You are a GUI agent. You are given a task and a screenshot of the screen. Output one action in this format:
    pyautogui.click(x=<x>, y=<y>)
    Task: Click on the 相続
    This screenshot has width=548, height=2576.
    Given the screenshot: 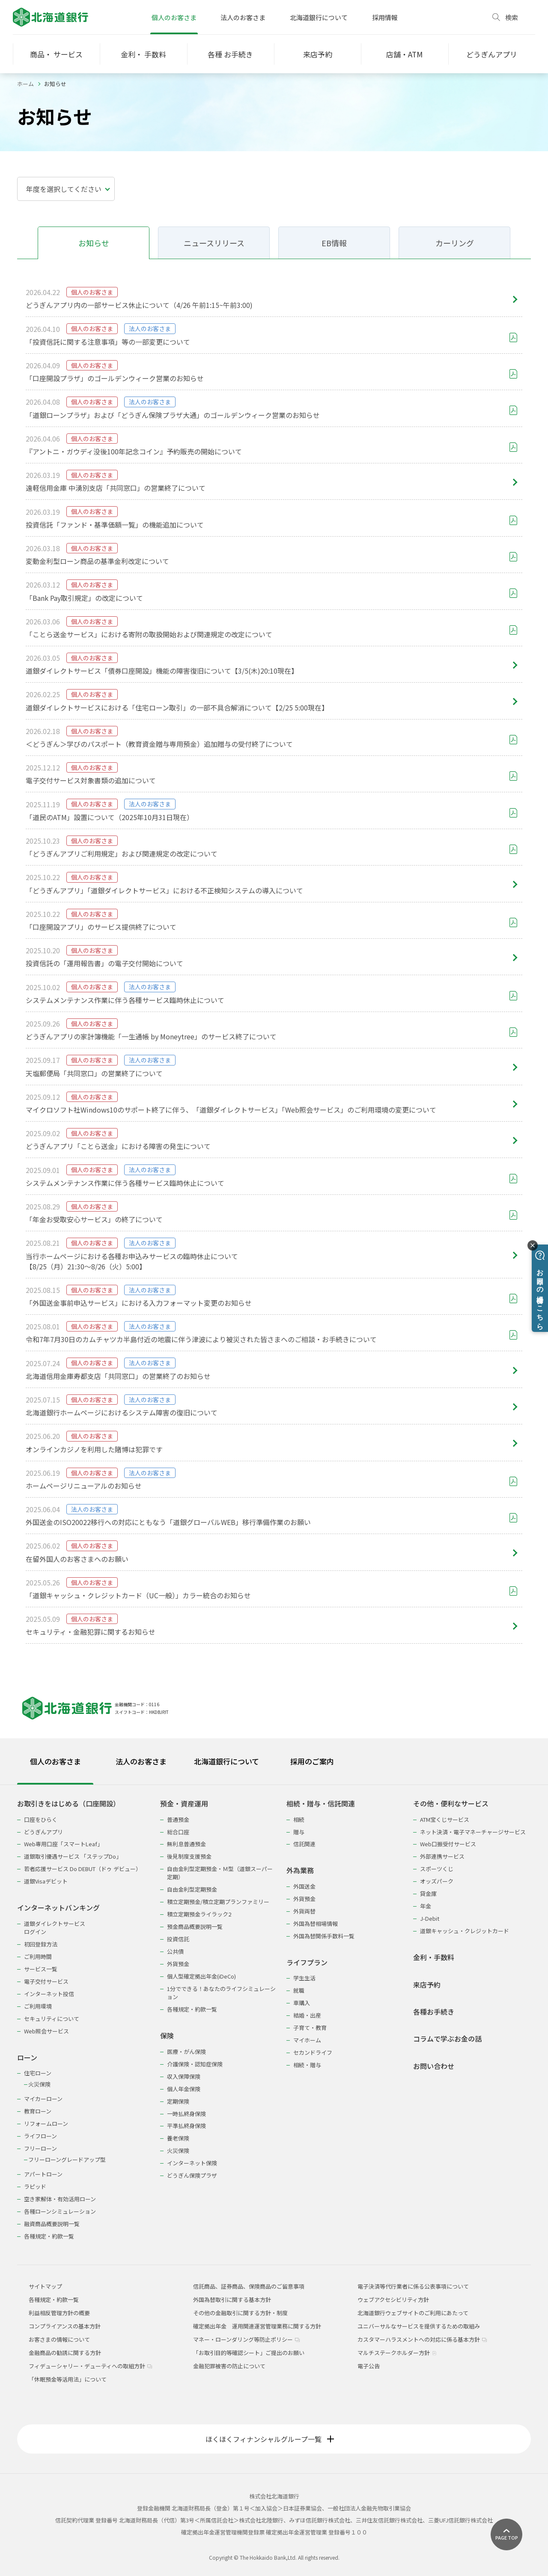 What is the action you would take?
    pyautogui.click(x=298, y=1819)
    